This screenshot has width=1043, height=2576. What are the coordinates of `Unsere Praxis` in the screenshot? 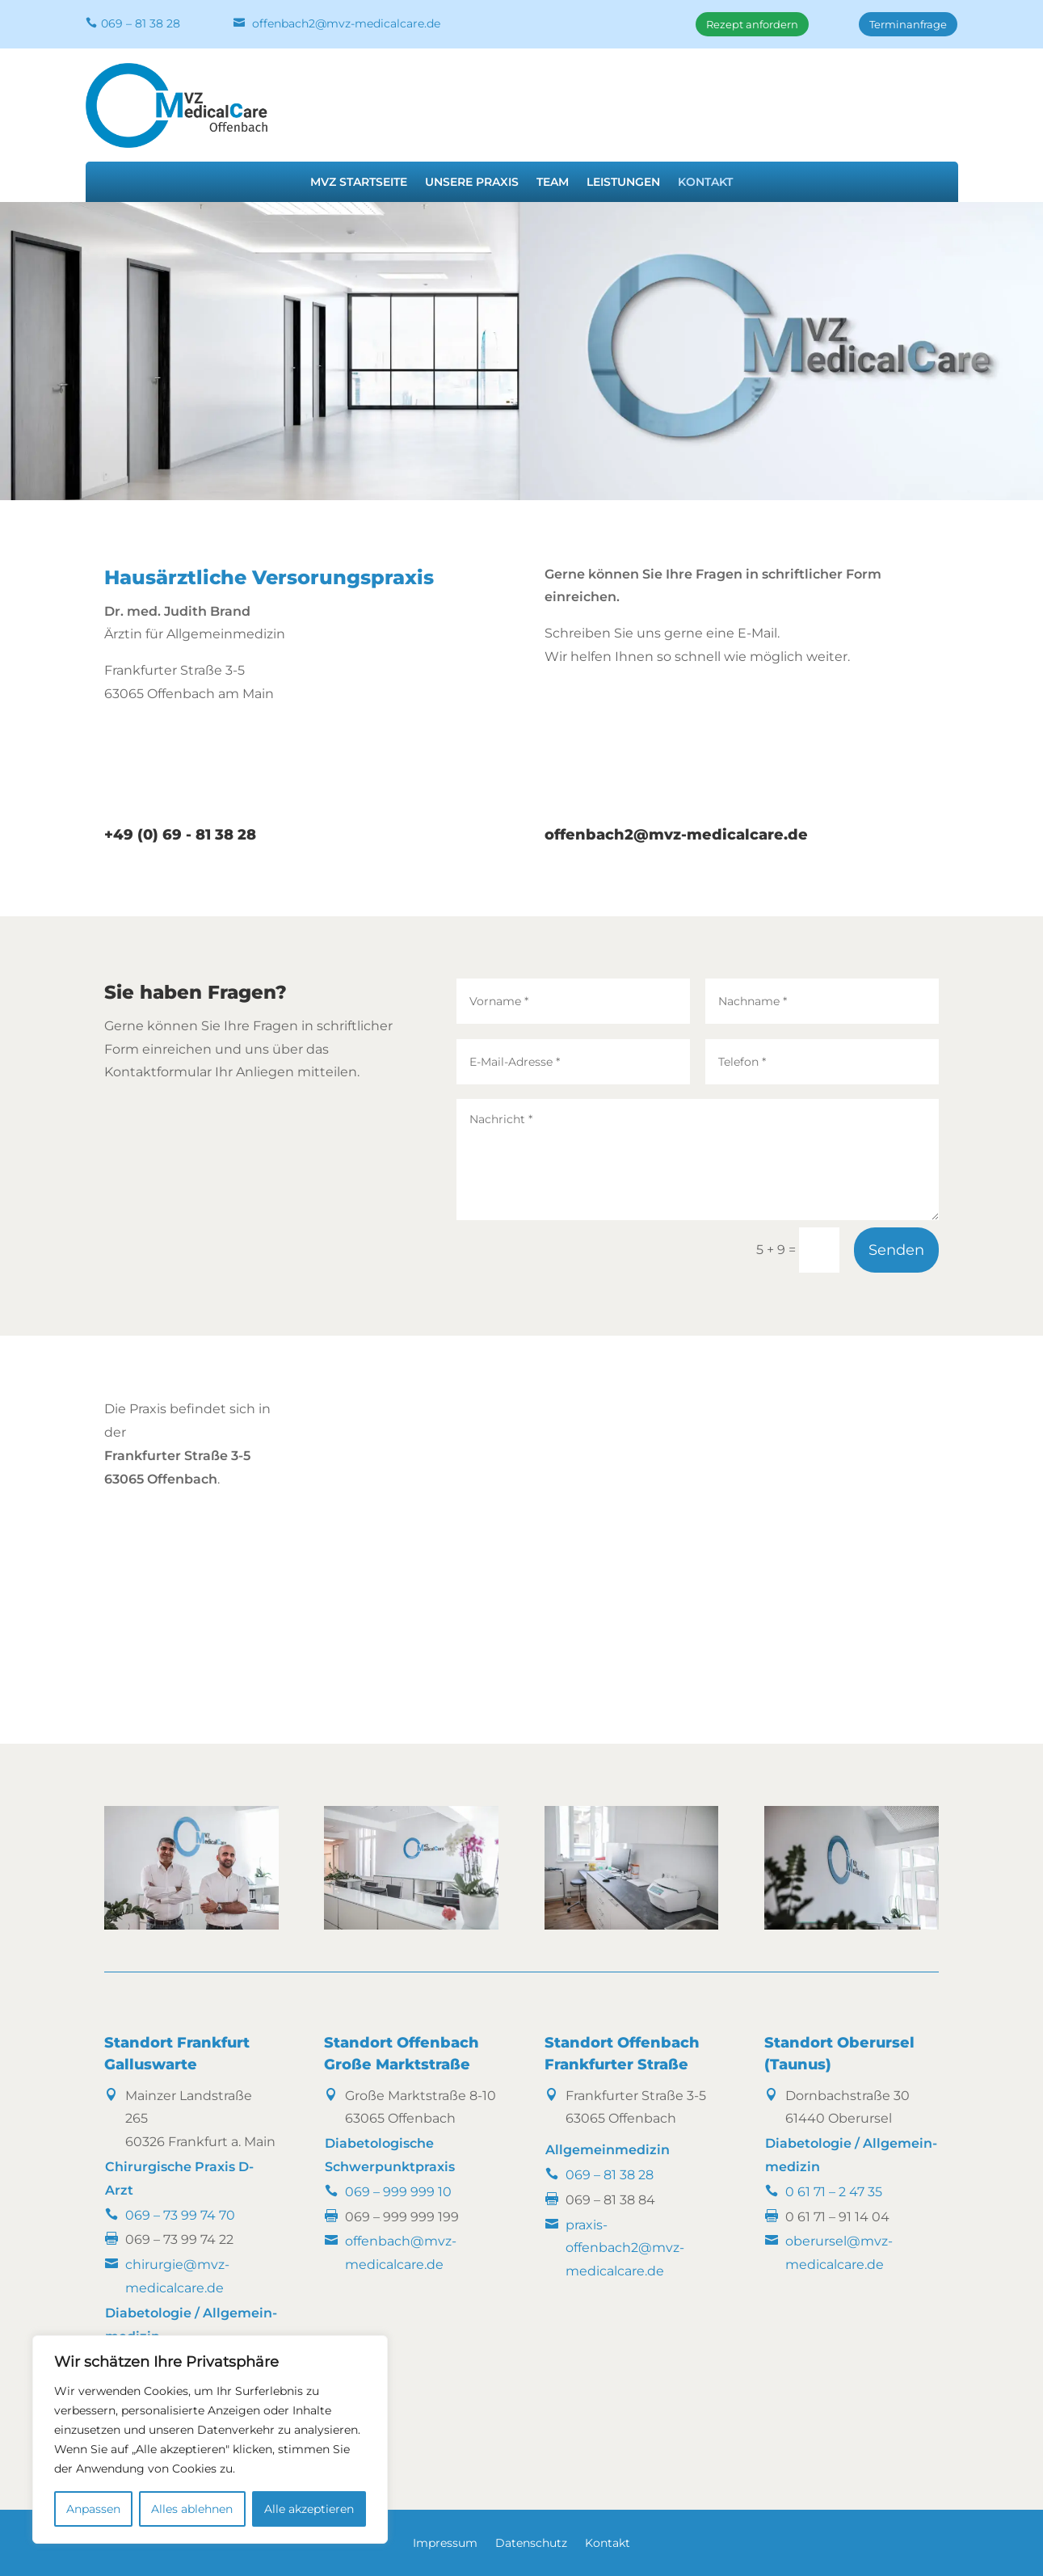 It's located at (472, 182).